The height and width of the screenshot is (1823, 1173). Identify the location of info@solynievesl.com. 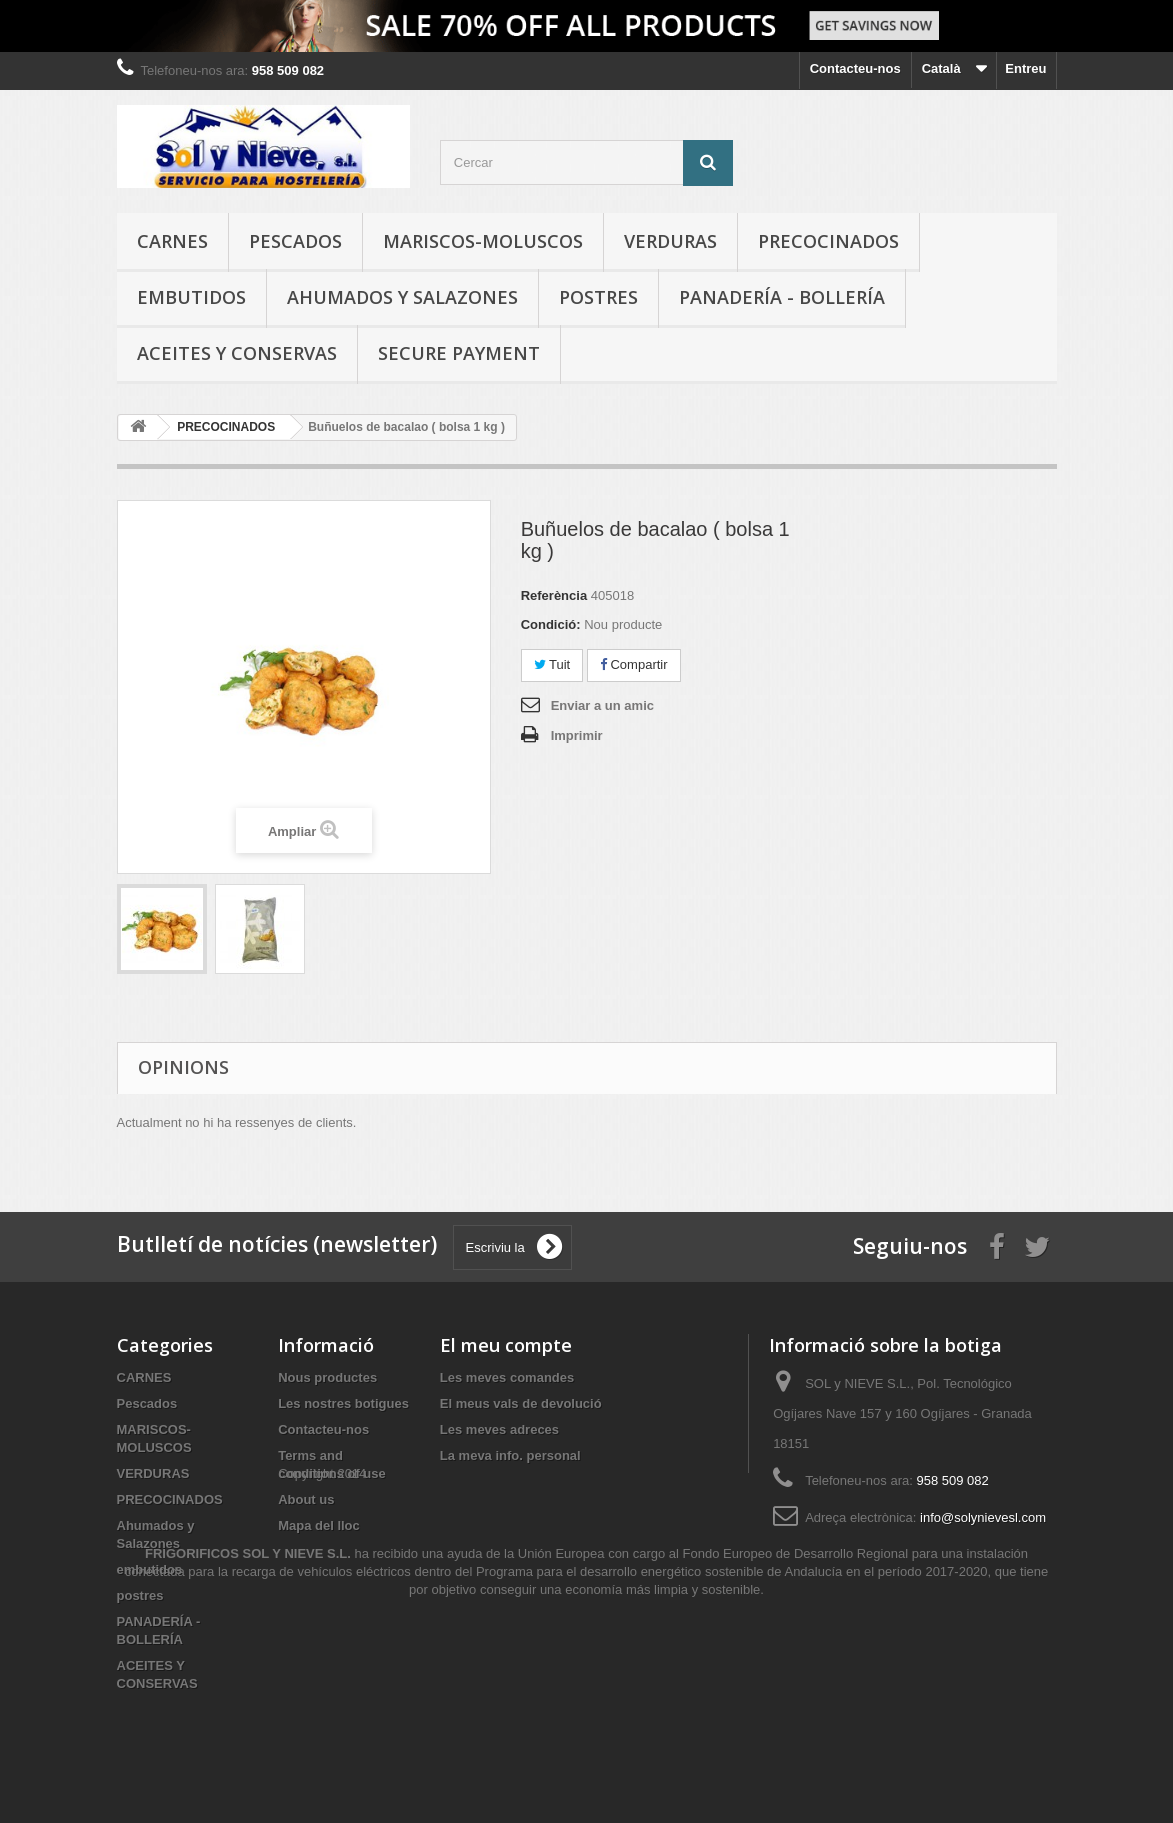
(983, 1517).